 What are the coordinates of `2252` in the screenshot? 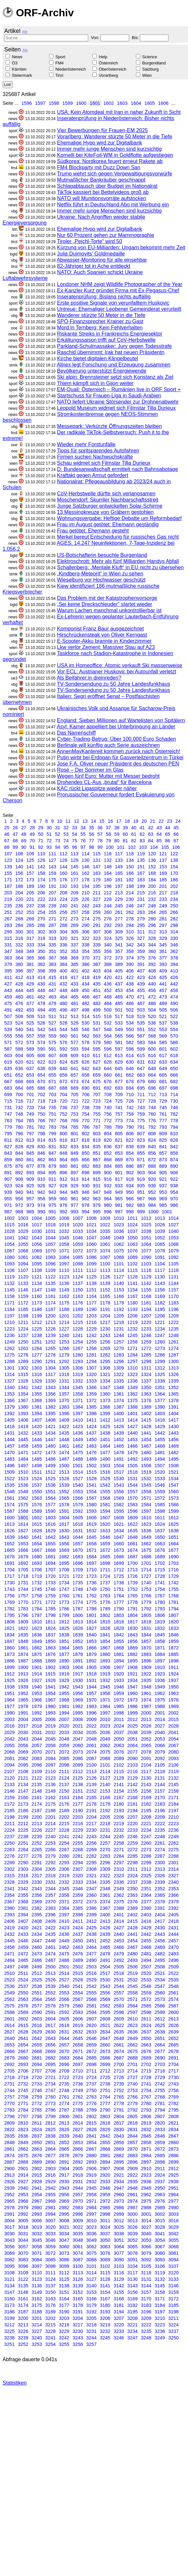 It's located at (37, 1843).